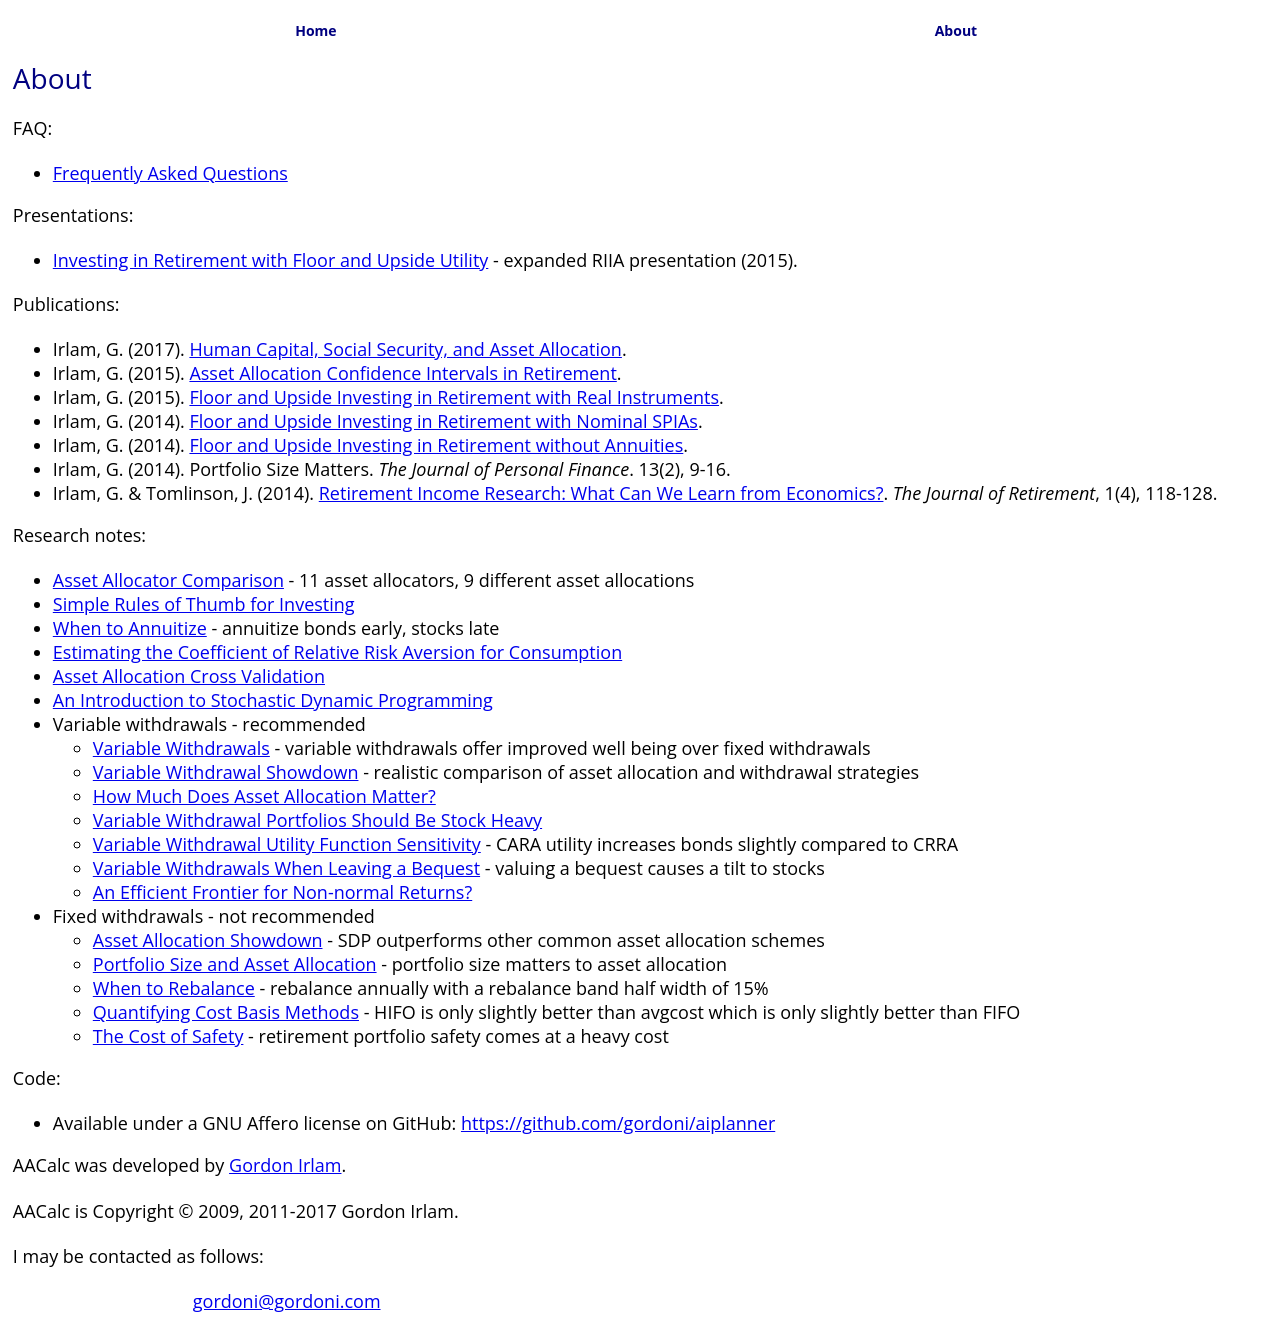 The image size is (1280, 1334). Describe the element at coordinates (315, 30) in the screenshot. I see `Home` at that location.